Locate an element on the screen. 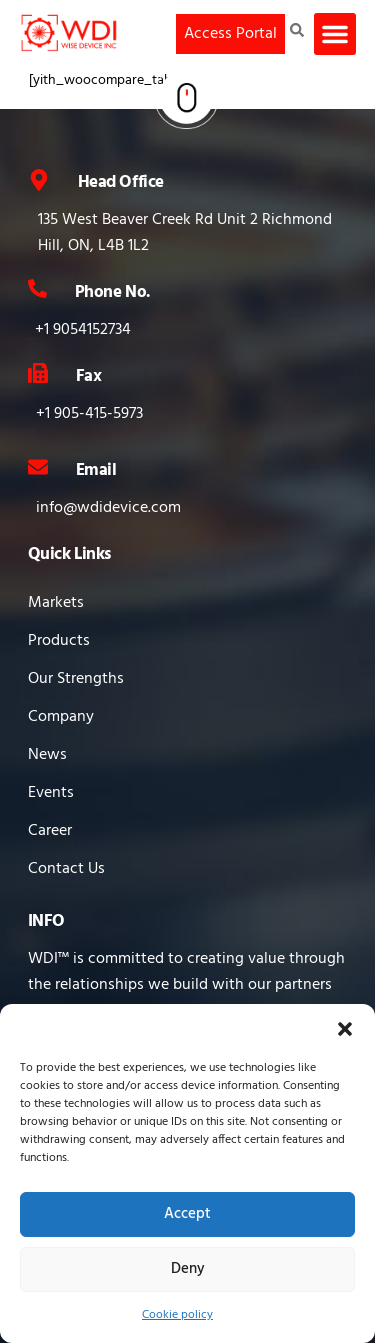 The image size is (375, 1343). Our Strengths is located at coordinates (76, 679).